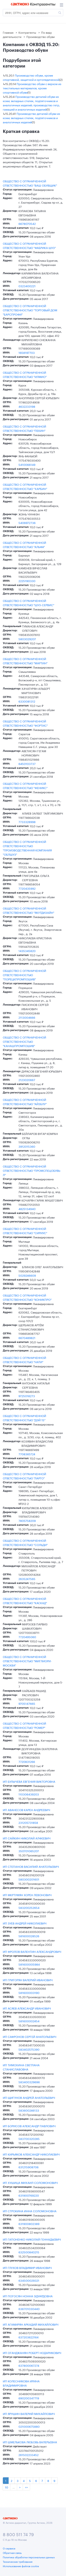 The width and height of the screenshot is (66, 2576). I want to click on ОБЩЕСТВО С ОГРАНИЧЕННОЙ ОТВЕТСТВЕННОСТЬЮ "ХАРБИН", so click(25, 486).